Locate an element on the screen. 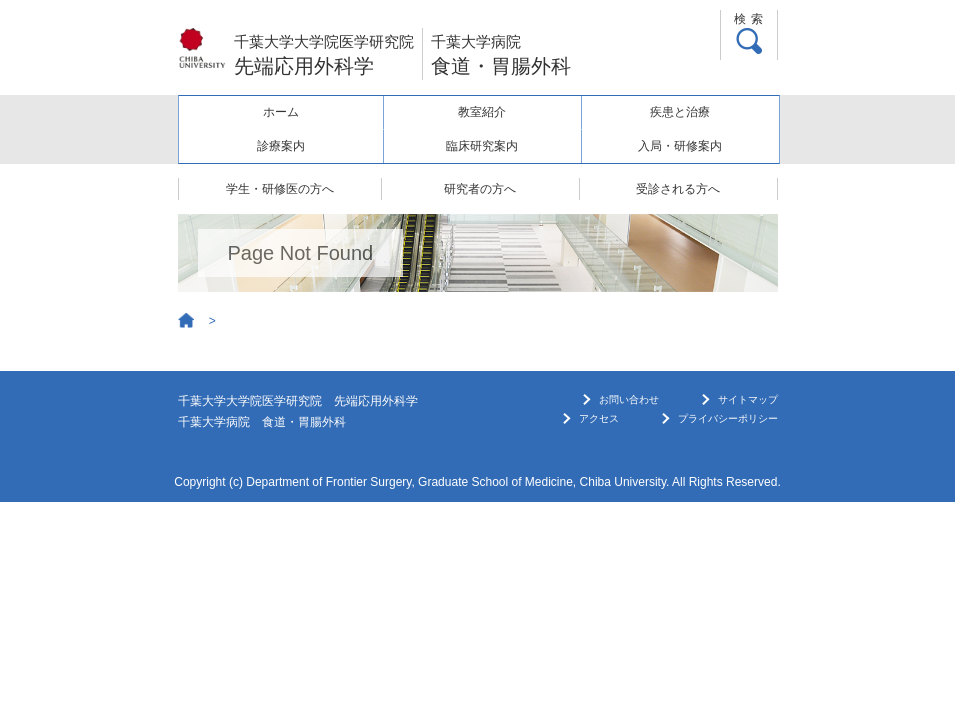 Image resolution: width=955 pixels, height=720 pixels. 教室紹介 is located at coordinates (482, 112).